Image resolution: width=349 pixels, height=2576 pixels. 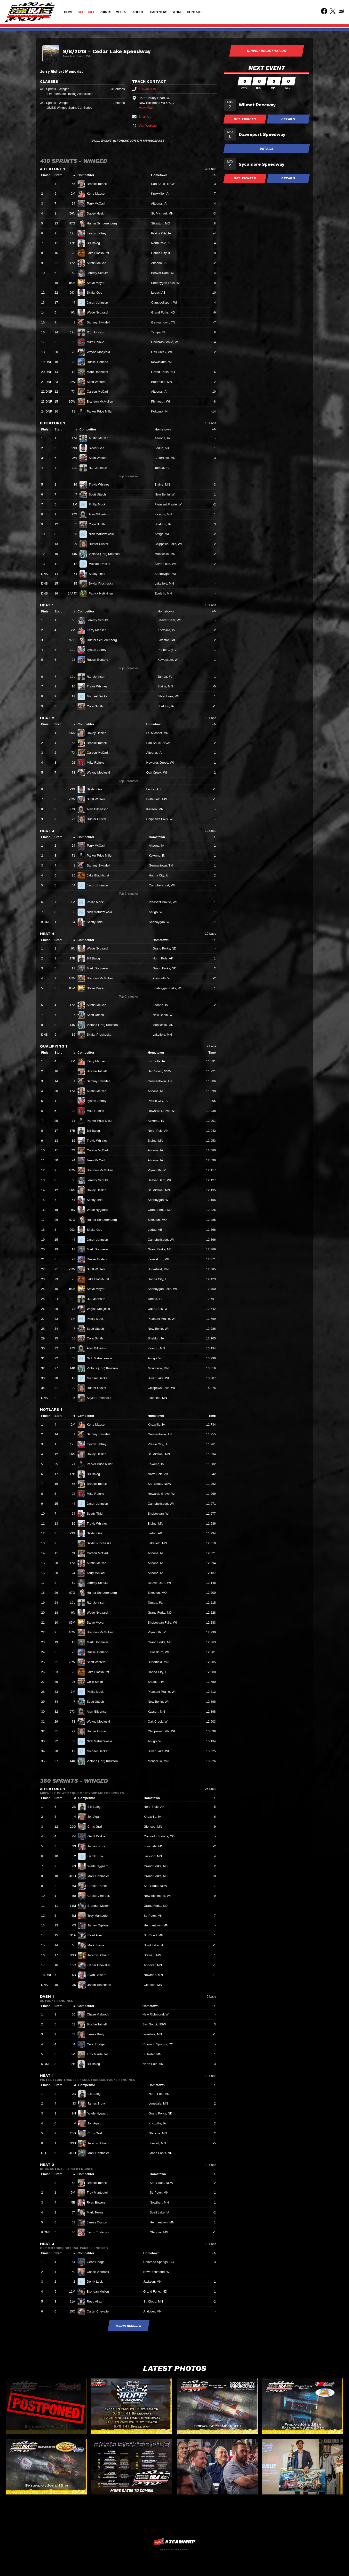 What do you see at coordinates (174, 2541) in the screenshot?
I see `MyRacePass Websites` at bounding box center [174, 2541].